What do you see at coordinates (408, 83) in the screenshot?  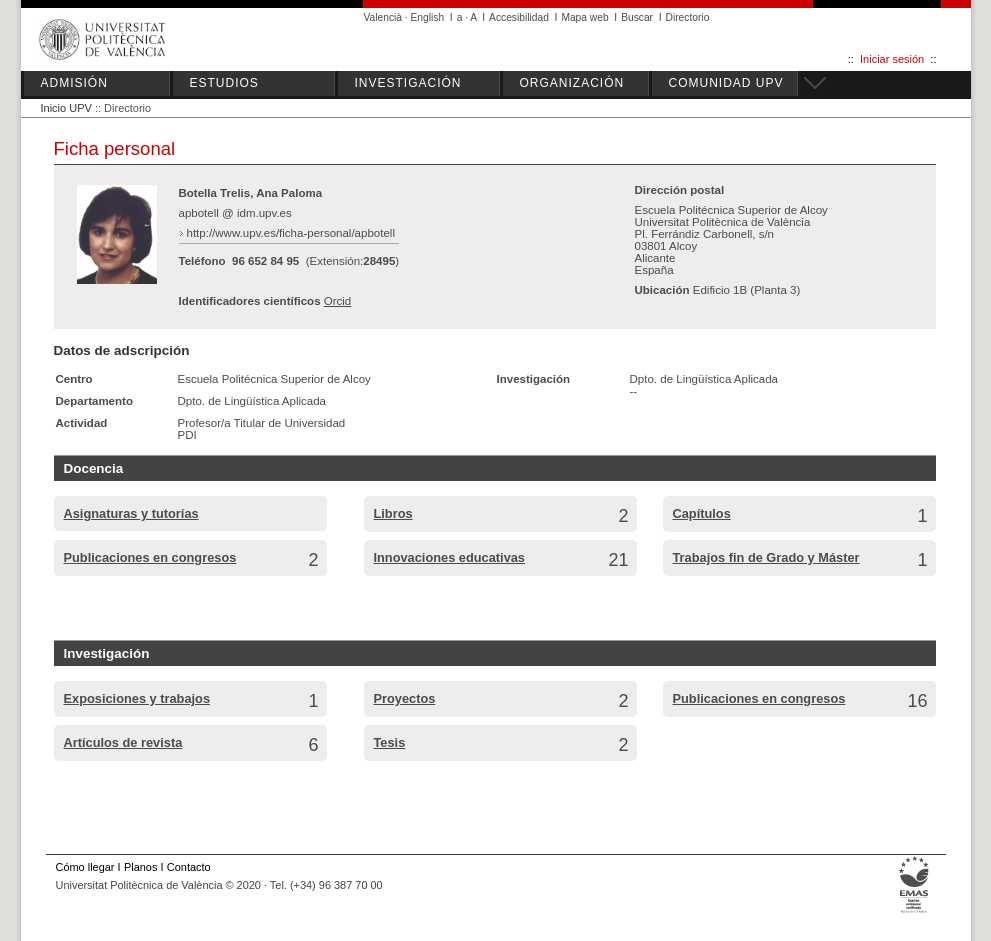 I see `INVESTIGACIÓN` at bounding box center [408, 83].